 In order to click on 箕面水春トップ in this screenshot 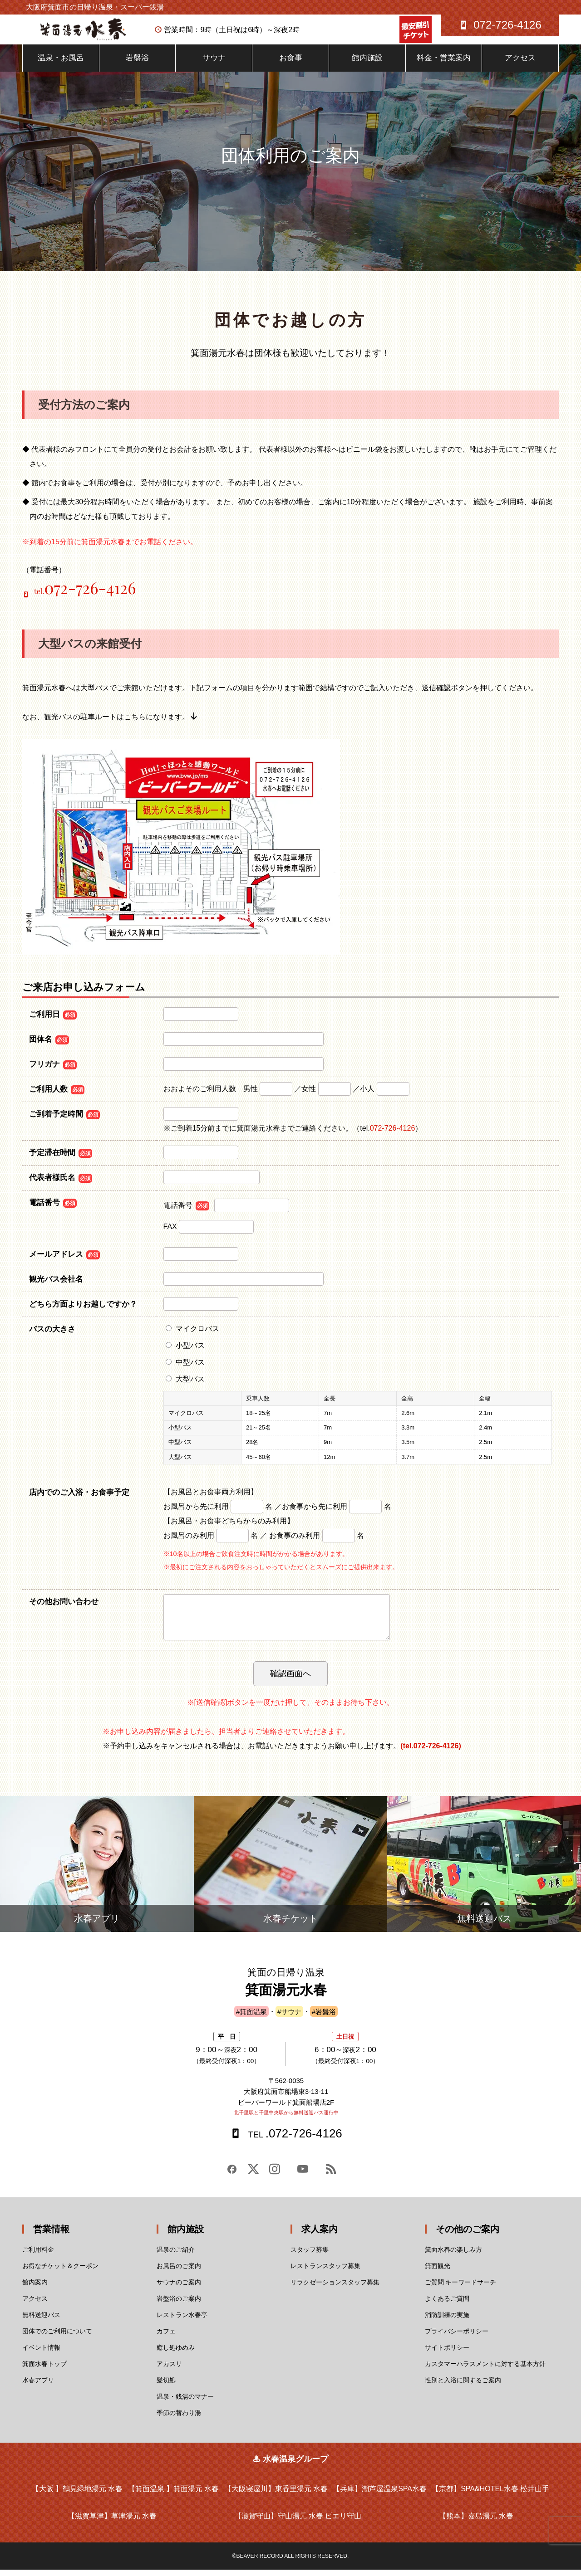, I will do `click(44, 2370)`.